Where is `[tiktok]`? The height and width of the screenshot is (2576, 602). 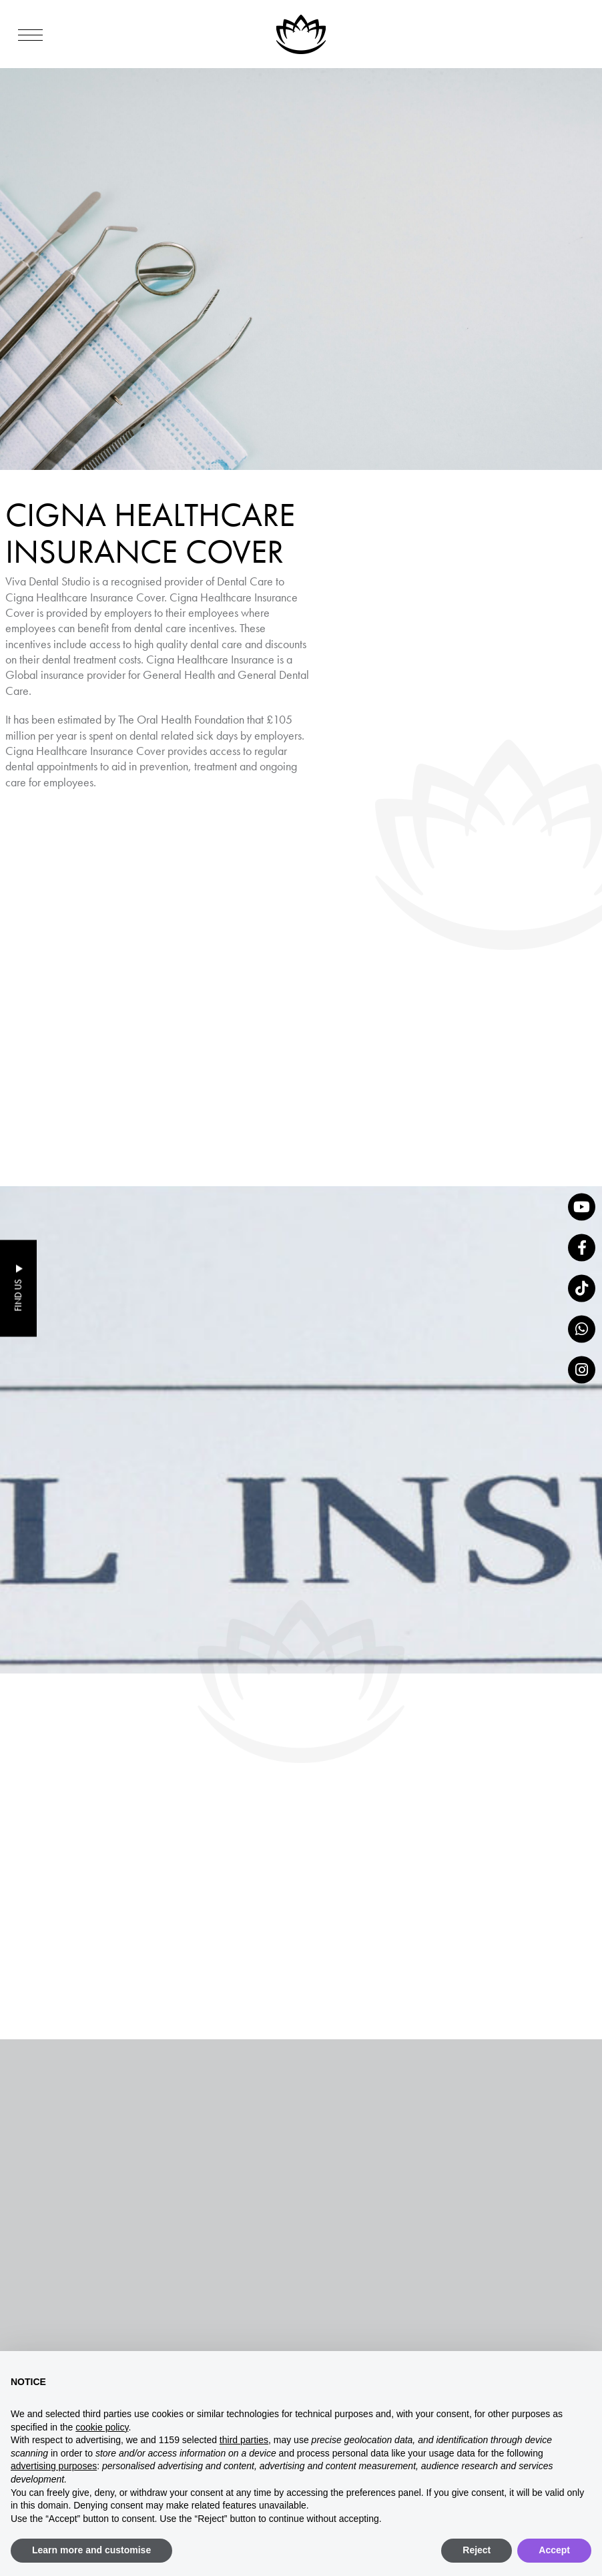 [tiktok] is located at coordinates (581, 1288).